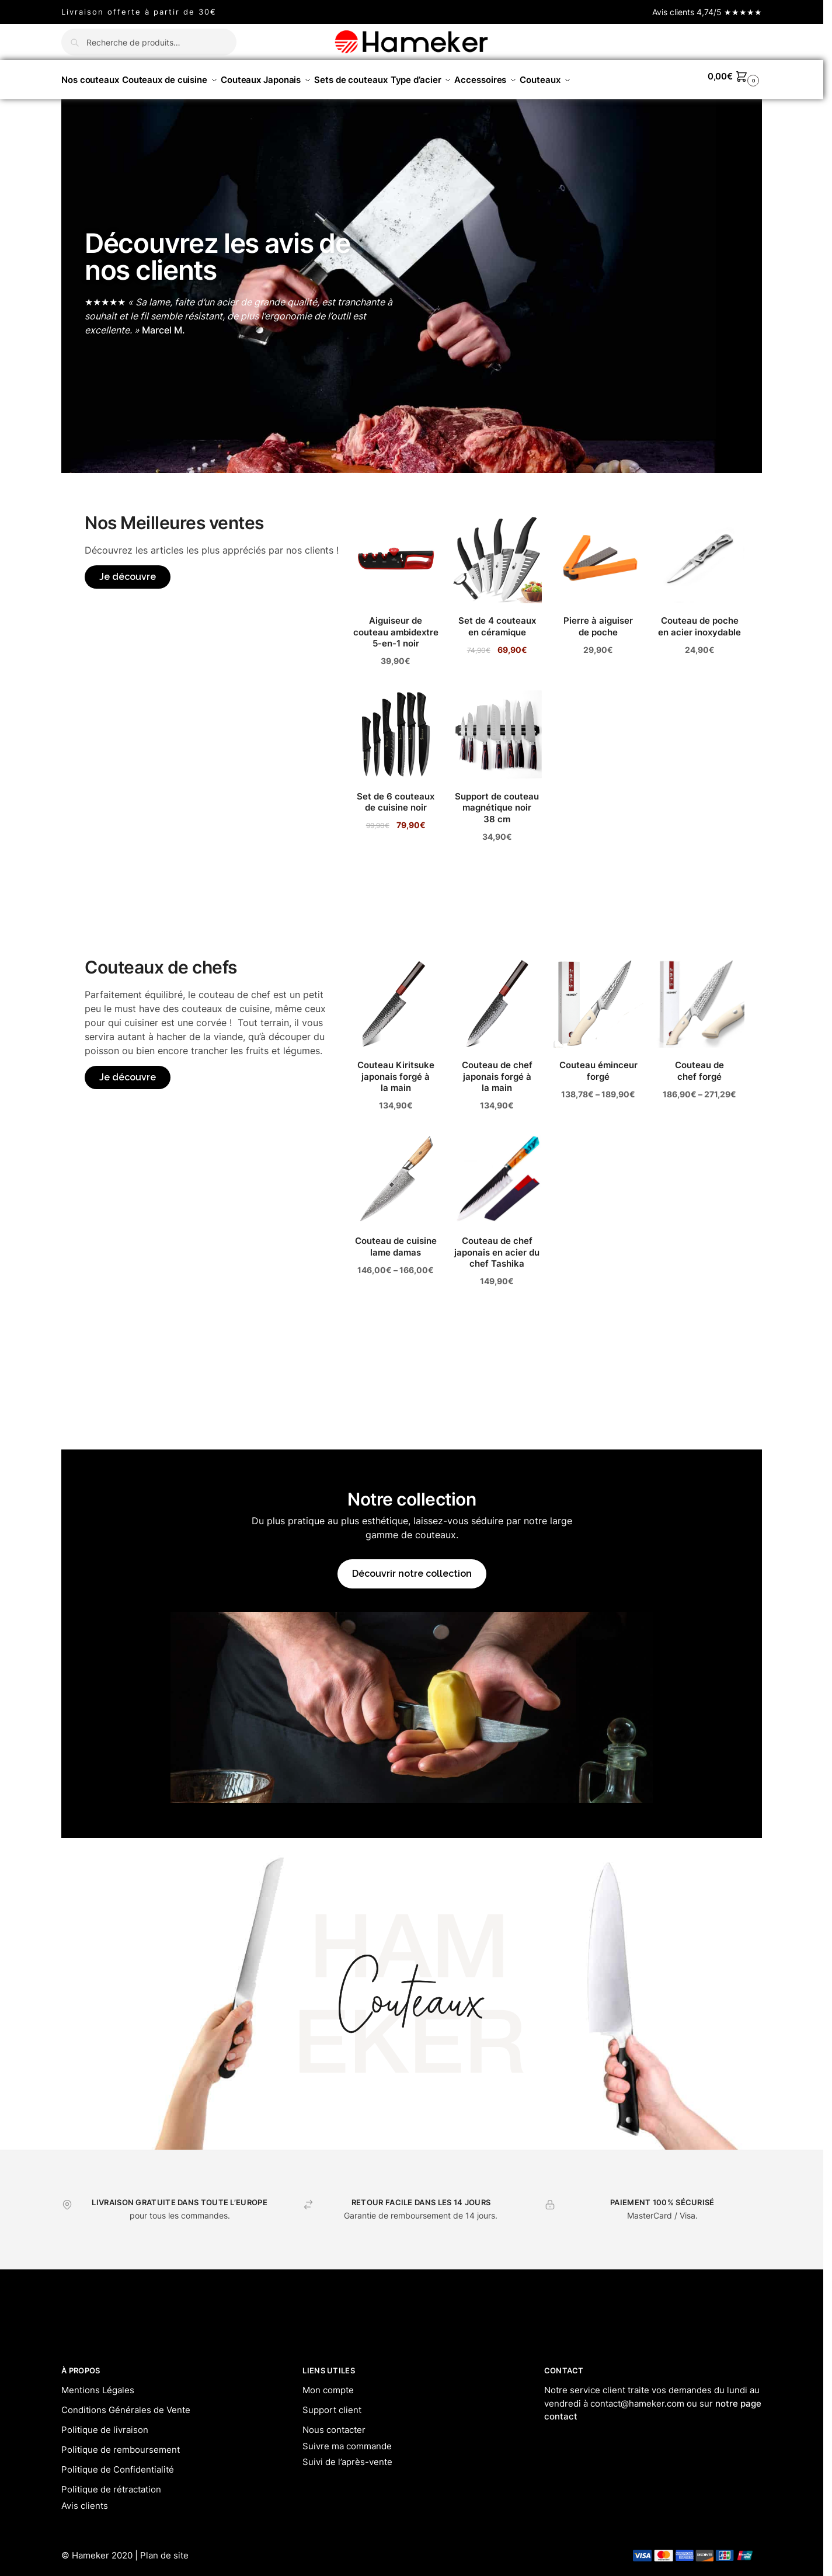 This screenshot has height=2576, width=832. What do you see at coordinates (97, 2383) in the screenshot?
I see `Mentions Légales` at bounding box center [97, 2383].